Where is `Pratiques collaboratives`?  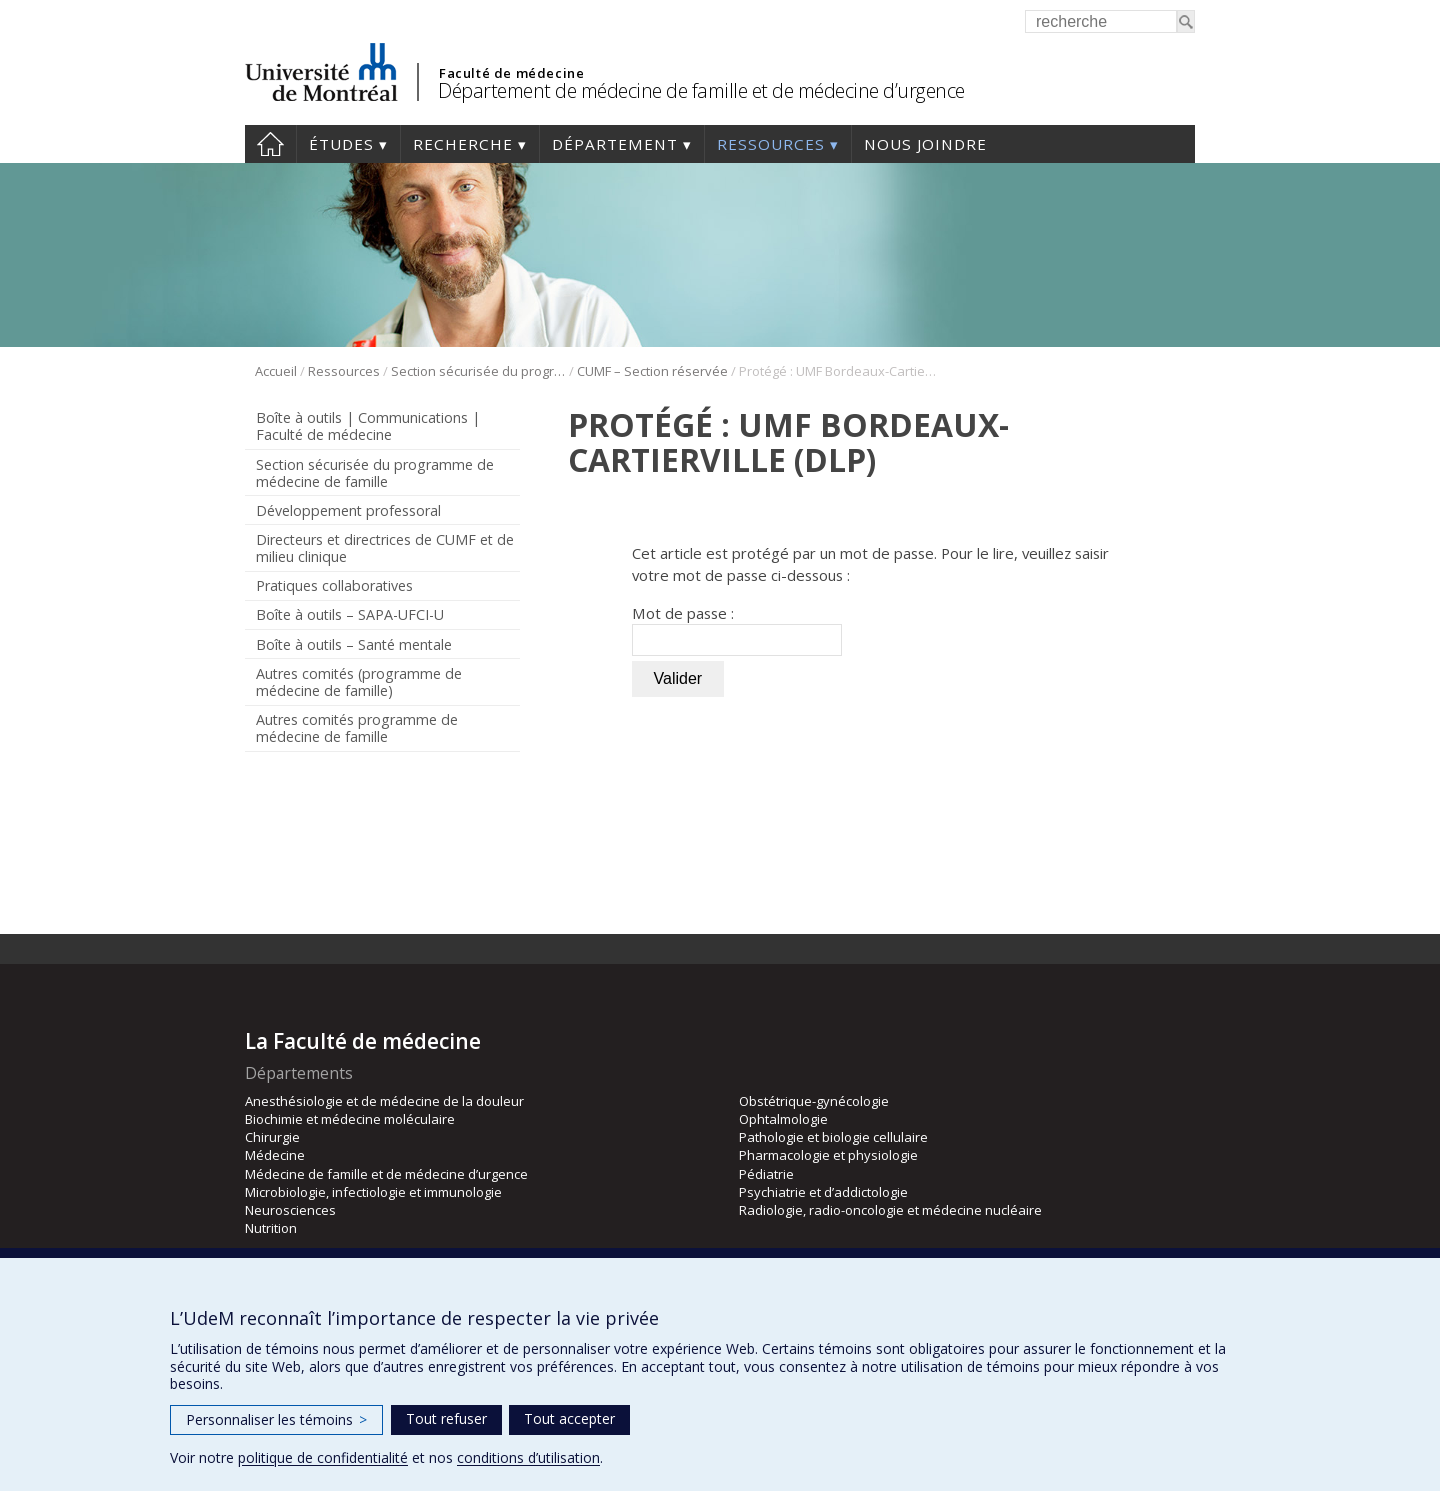 Pratiques collaboratives is located at coordinates (334, 585).